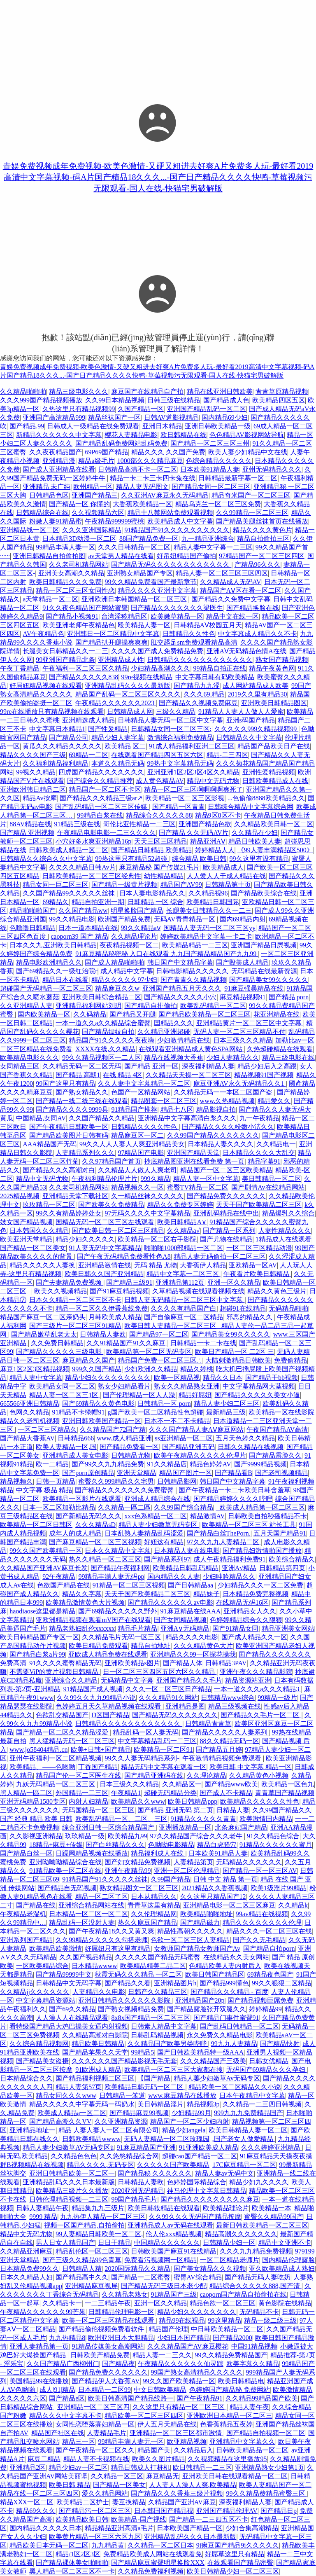 This screenshot has width=316, height=2576. I want to click on 色综合精品久久久久久, so click(219, 460).